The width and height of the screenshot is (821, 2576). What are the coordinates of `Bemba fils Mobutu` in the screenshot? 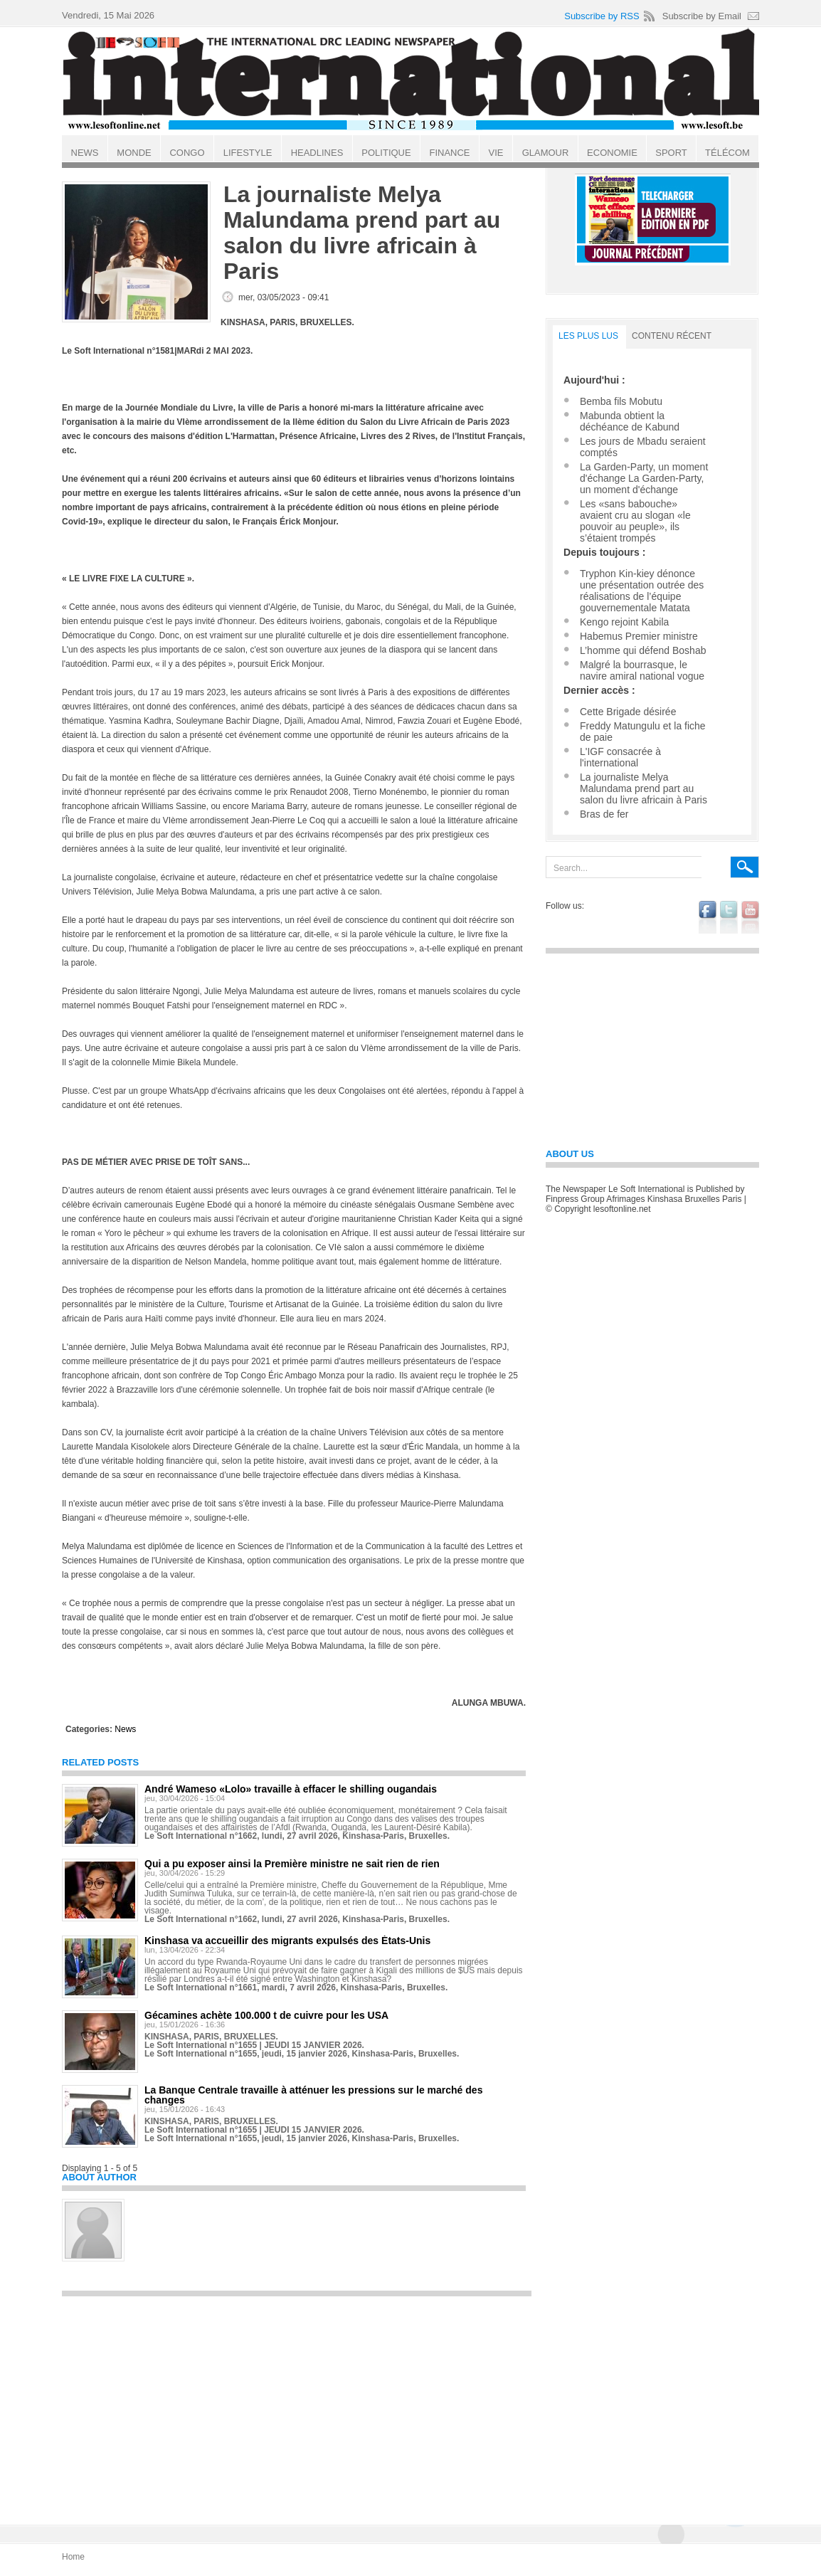 It's located at (621, 401).